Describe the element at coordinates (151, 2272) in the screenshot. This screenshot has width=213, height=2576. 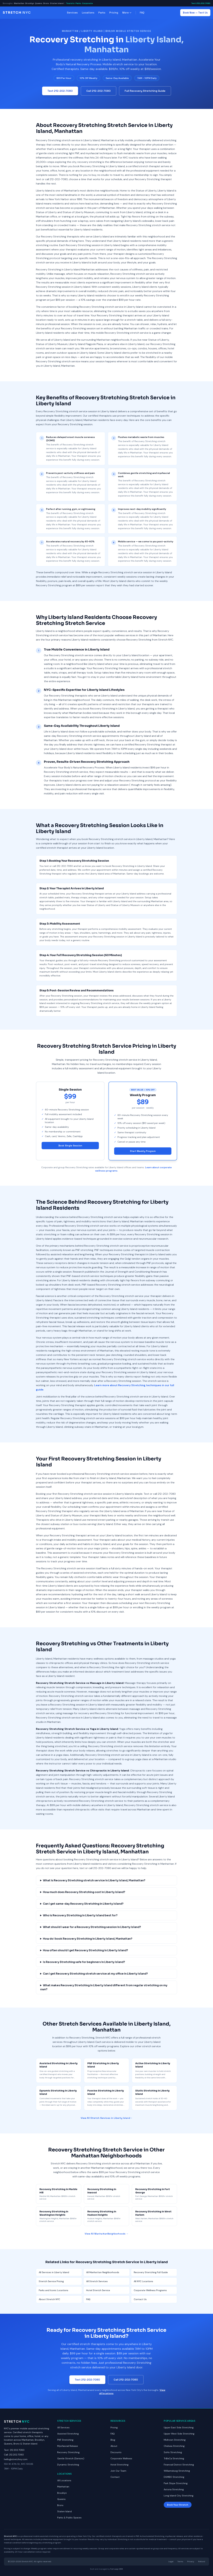
I see `Recovery Stretching Full Guide` at that location.